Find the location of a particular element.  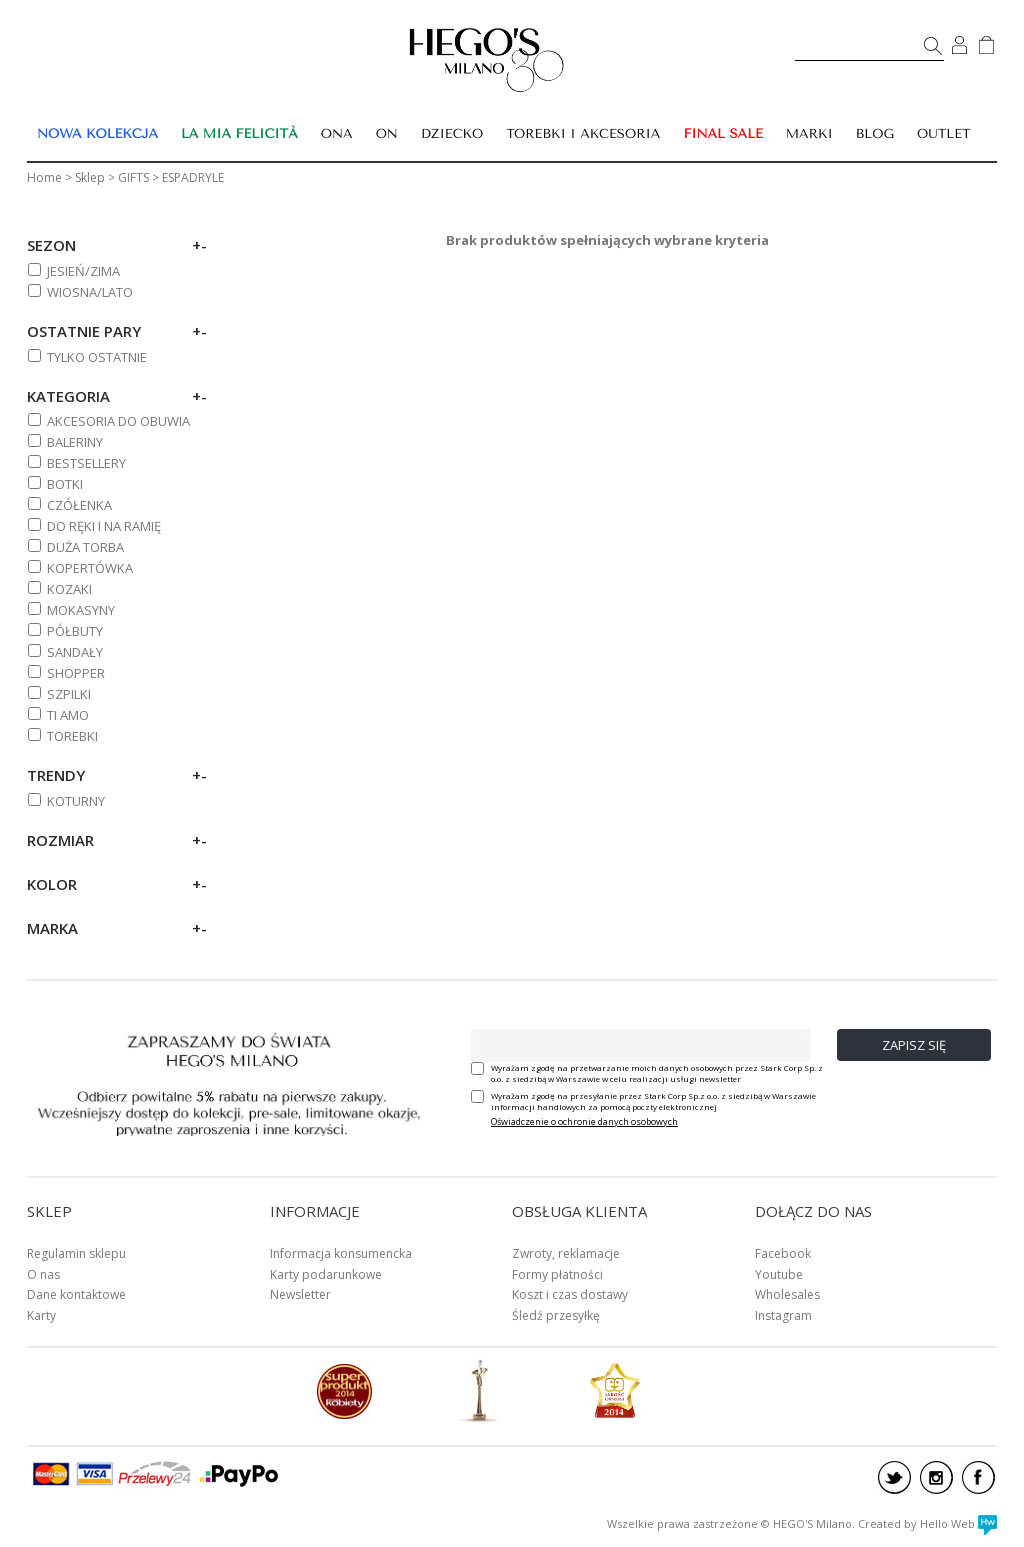

BOTKI is located at coordinates (65, 484).